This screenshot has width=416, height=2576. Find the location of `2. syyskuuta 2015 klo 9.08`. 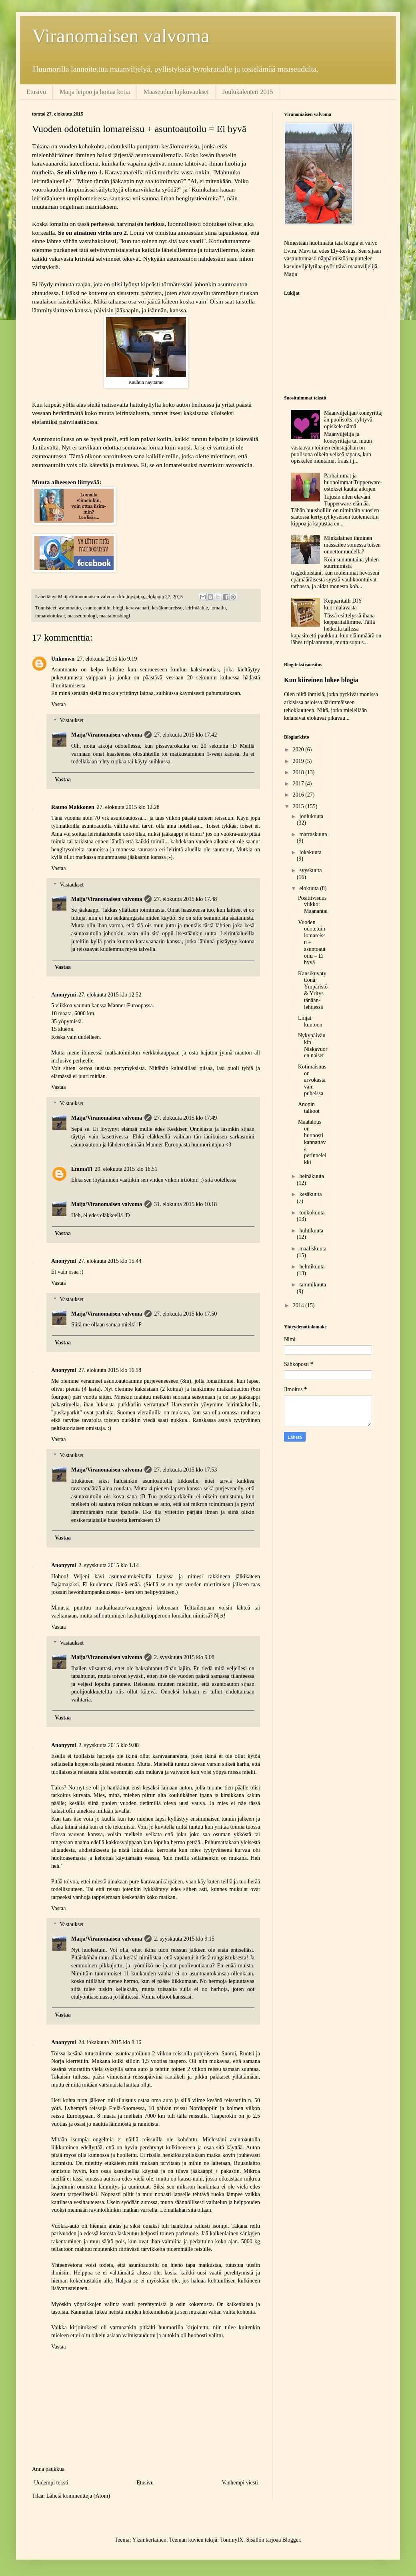

2. syyskuuta 2015 klo 9.08 is located at coordinates (184, 1657).